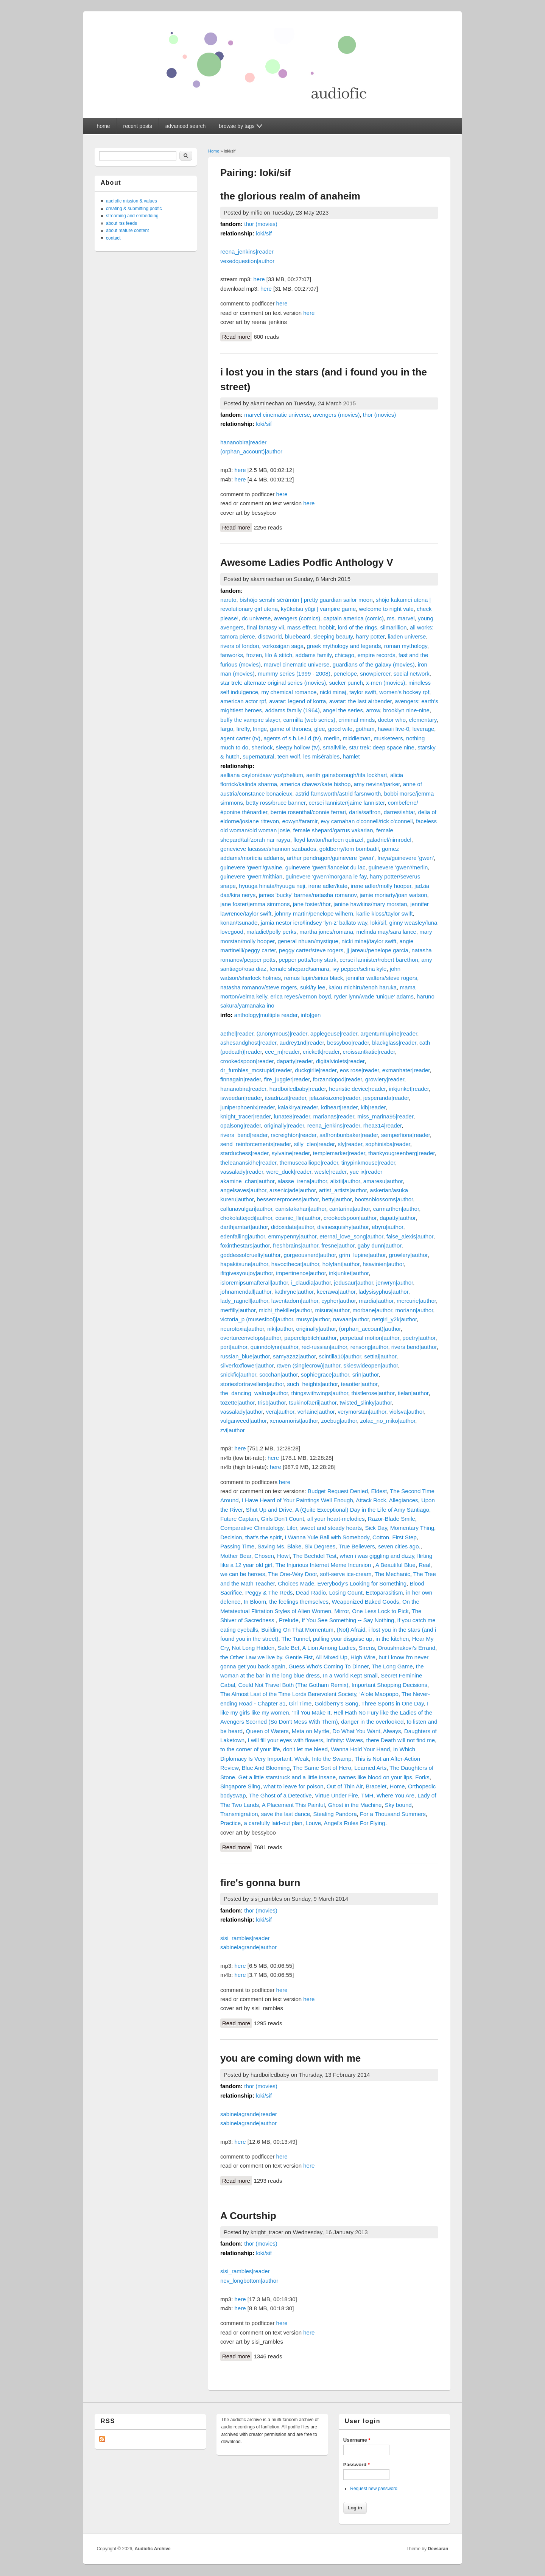 Image resolution: width=545 pixels, height=2576 pixels. I want to click on bessemerprocess|author, so click(288, 1199).